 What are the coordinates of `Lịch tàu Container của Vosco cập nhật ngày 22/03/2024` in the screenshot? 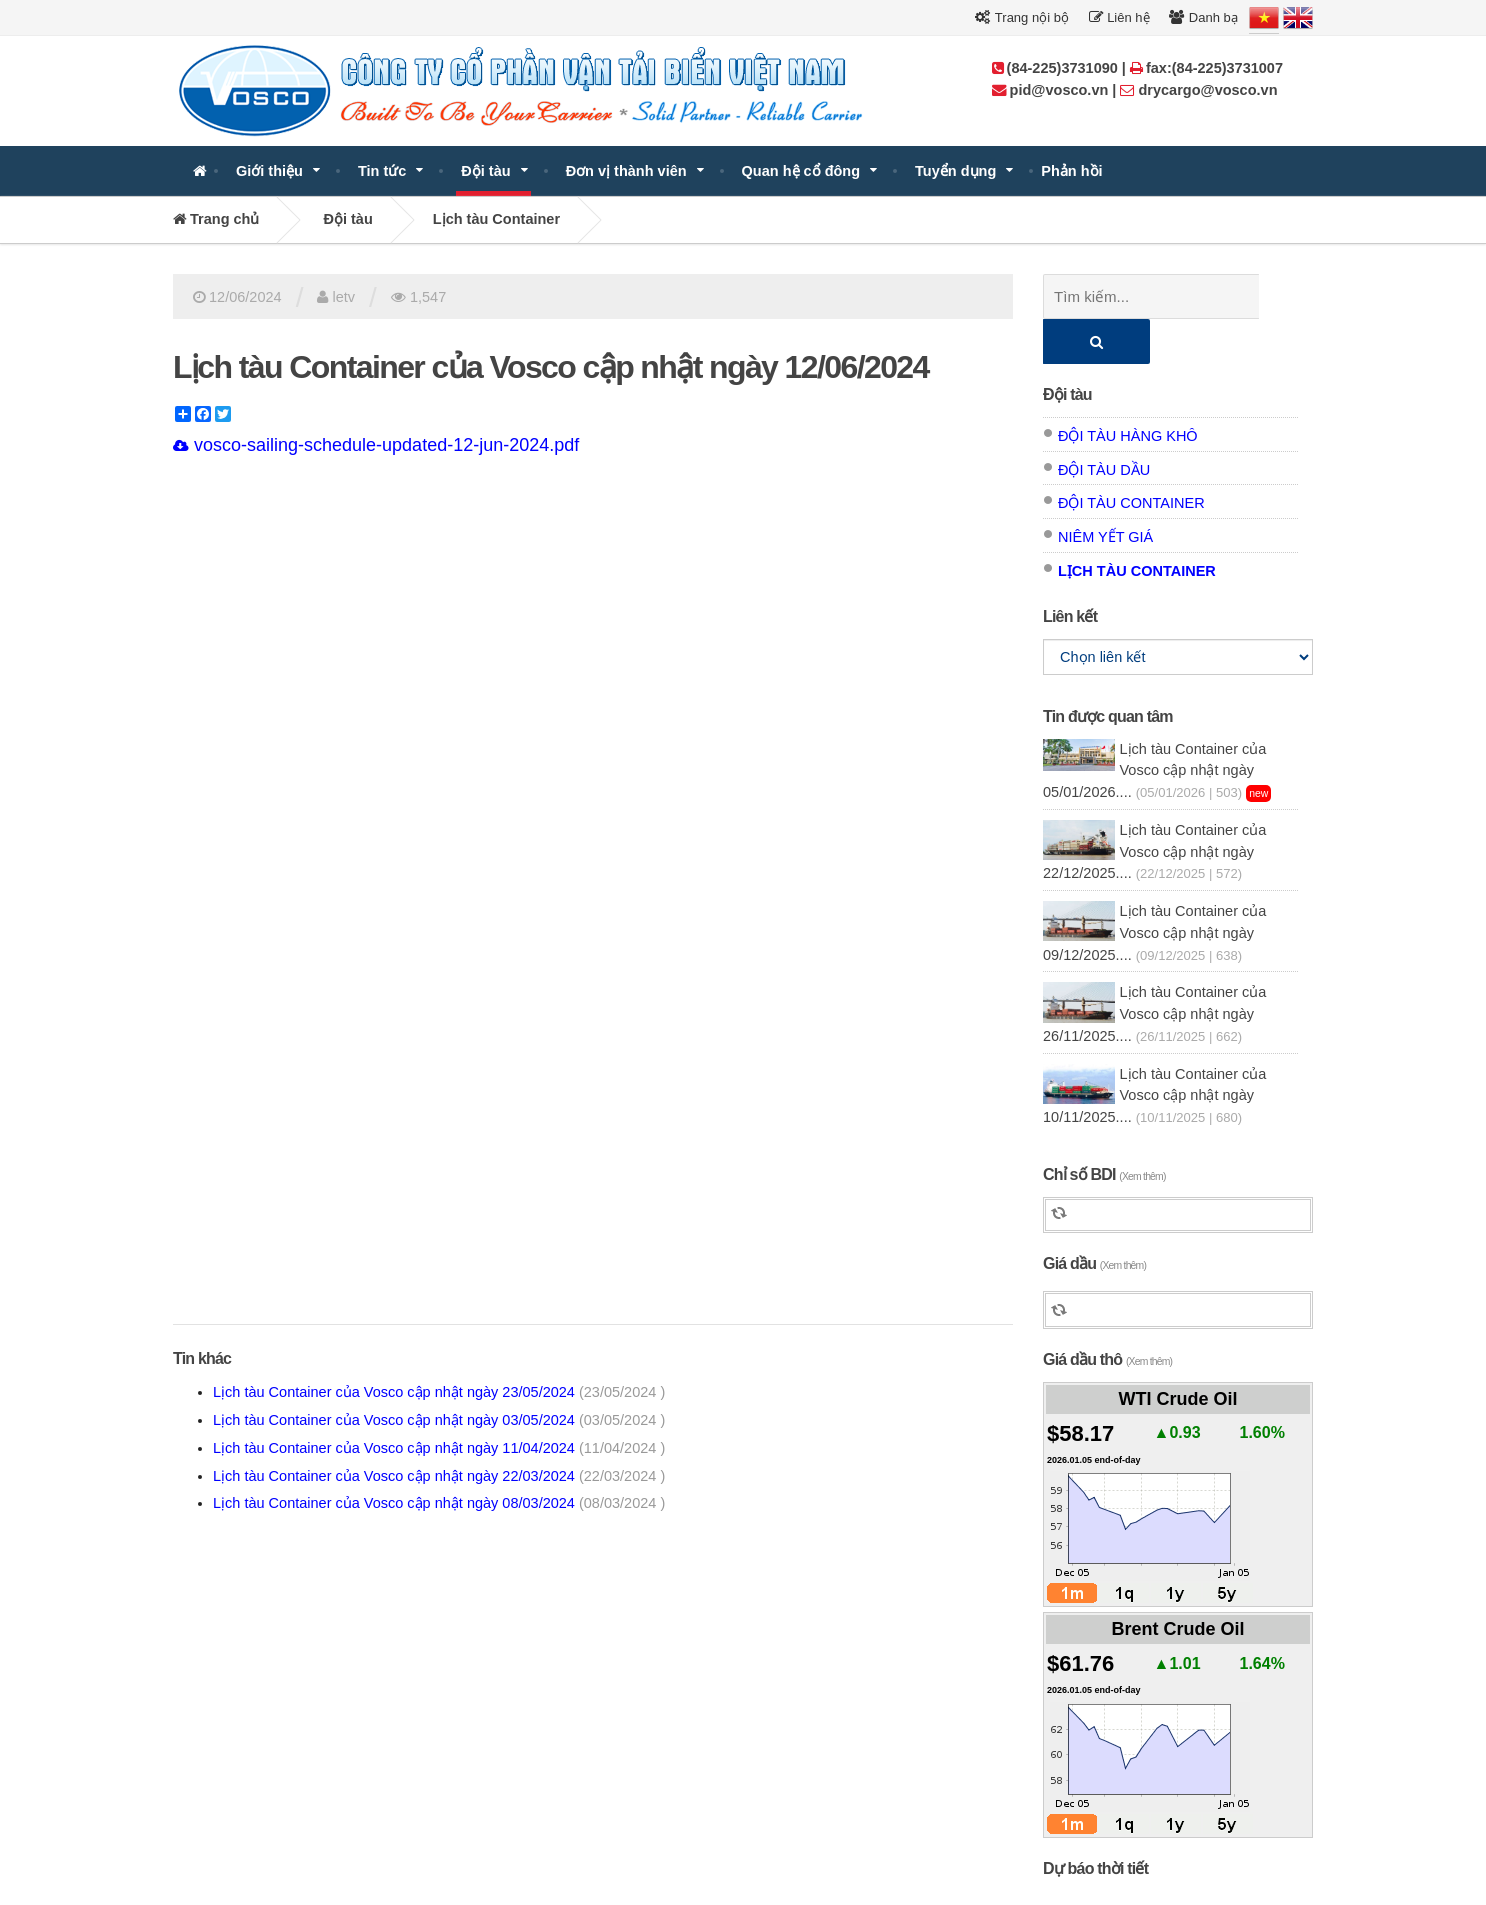 It's located at (439, 1476).